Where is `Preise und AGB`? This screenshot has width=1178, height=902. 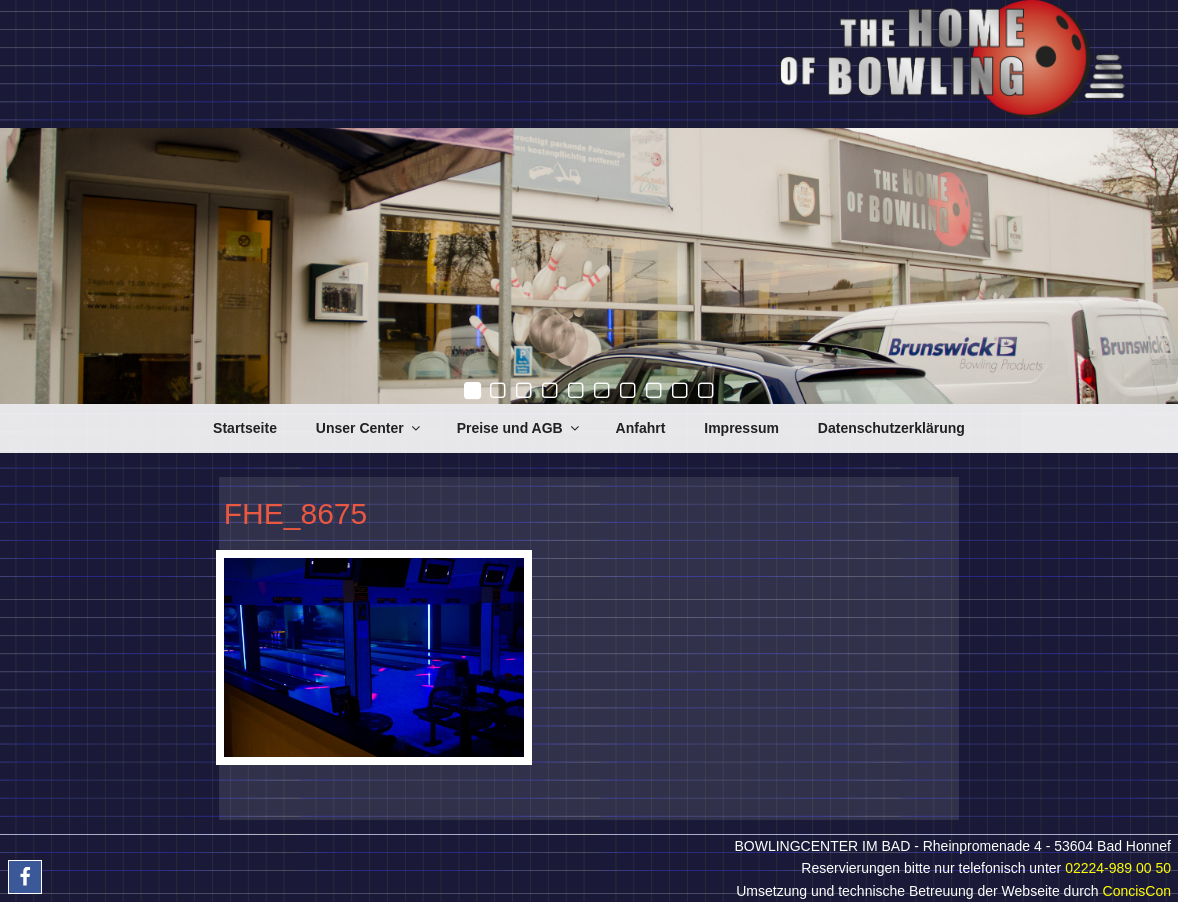 Preise und AGB is located at coordinates (519, 428).